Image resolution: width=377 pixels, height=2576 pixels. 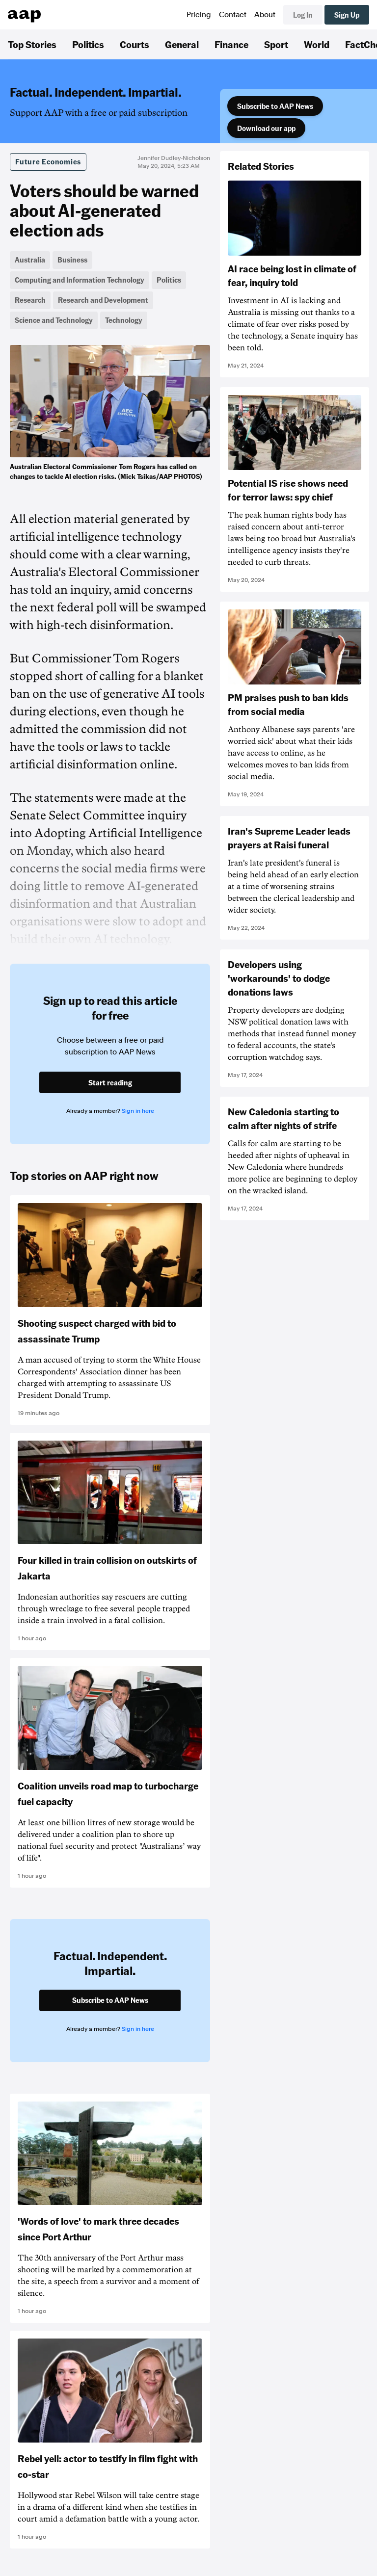 I want to click on Sign Up, so click(x=346, y=15).